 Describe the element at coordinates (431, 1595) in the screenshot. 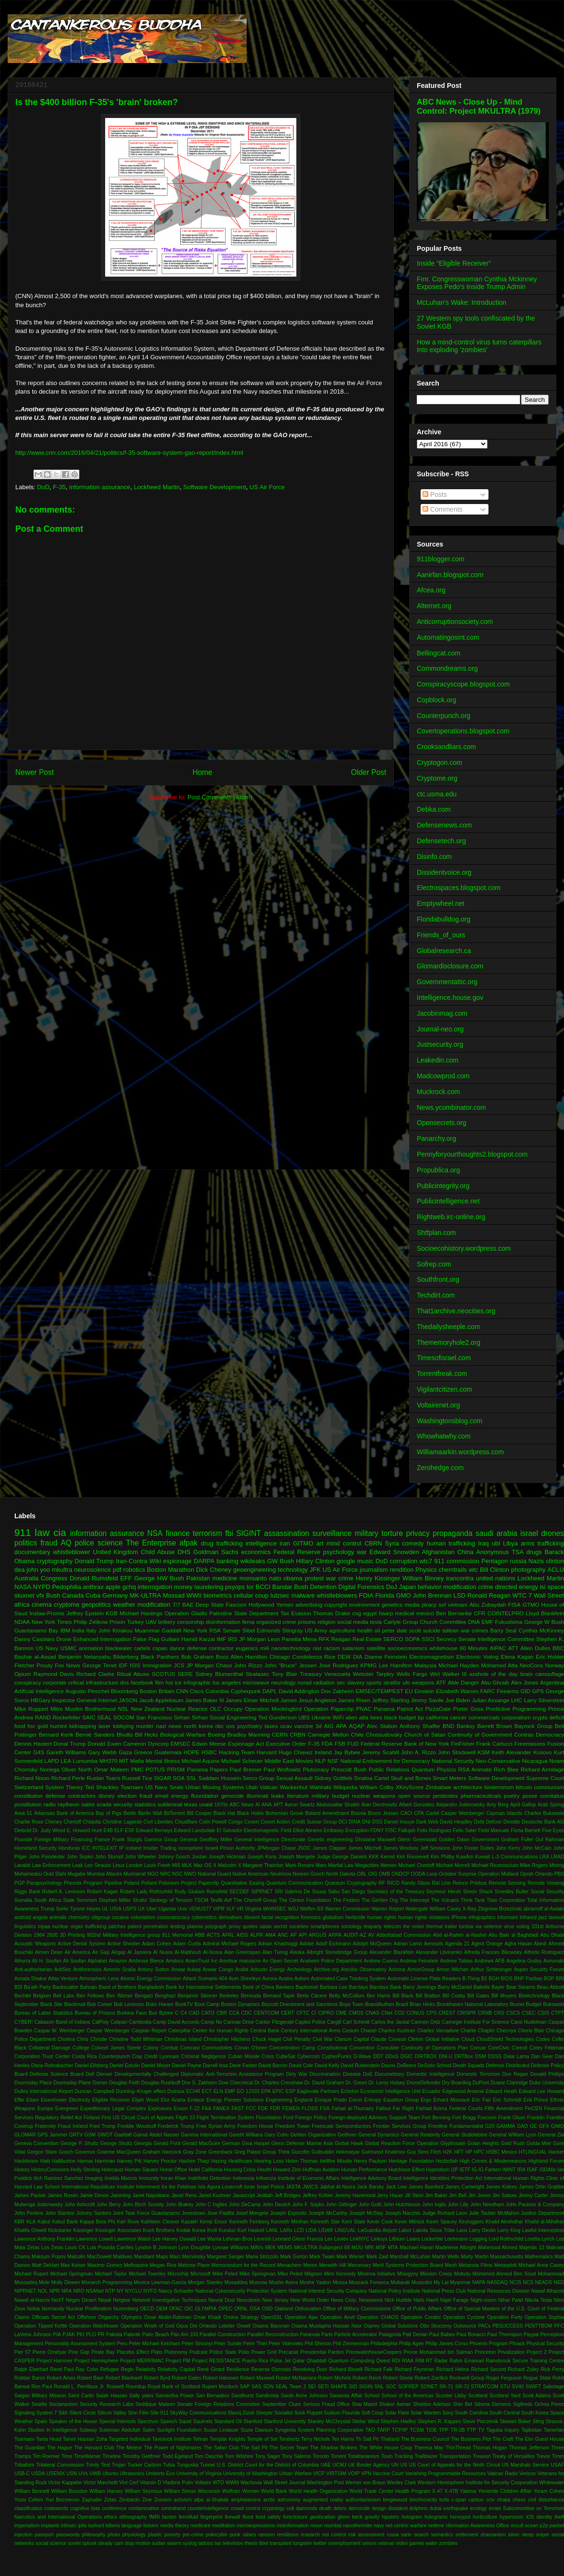

I see `John Brennan` at that location.